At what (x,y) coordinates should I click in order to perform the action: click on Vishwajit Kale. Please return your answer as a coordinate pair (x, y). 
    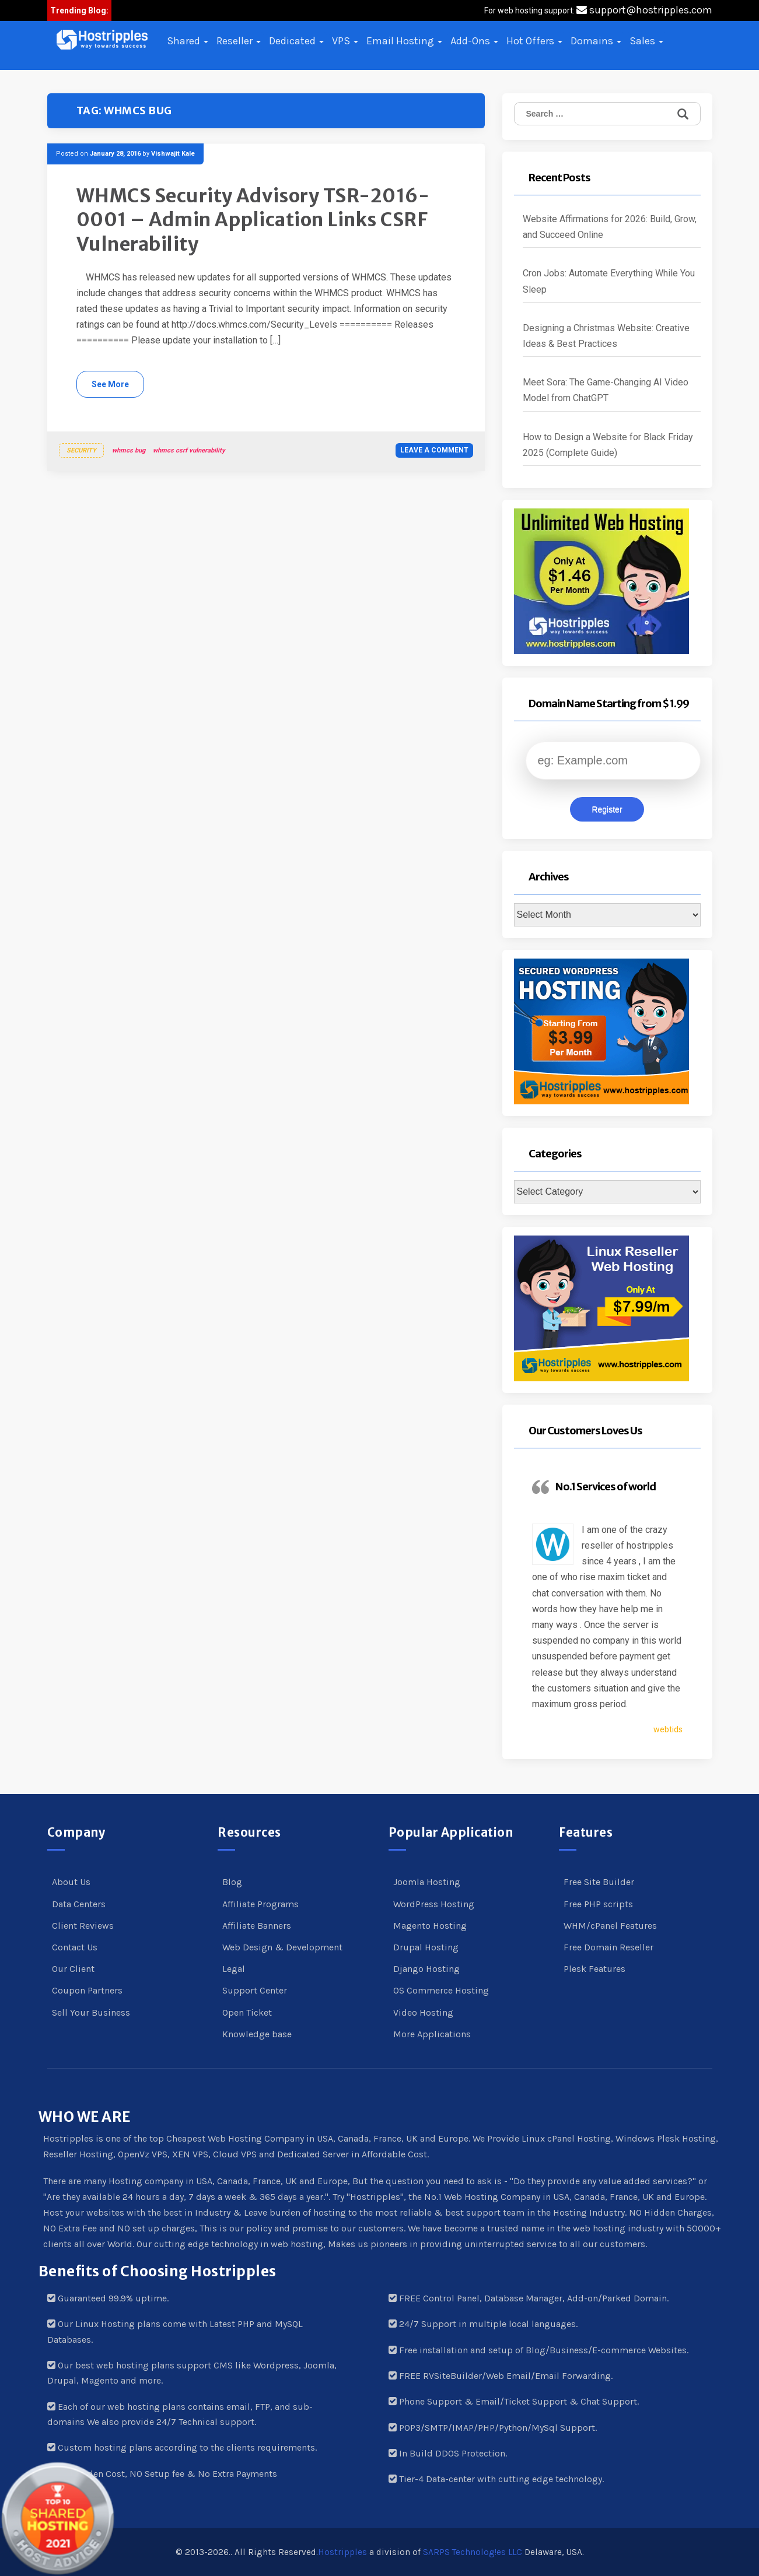
    Looking at the image, I should click on (173, 153).